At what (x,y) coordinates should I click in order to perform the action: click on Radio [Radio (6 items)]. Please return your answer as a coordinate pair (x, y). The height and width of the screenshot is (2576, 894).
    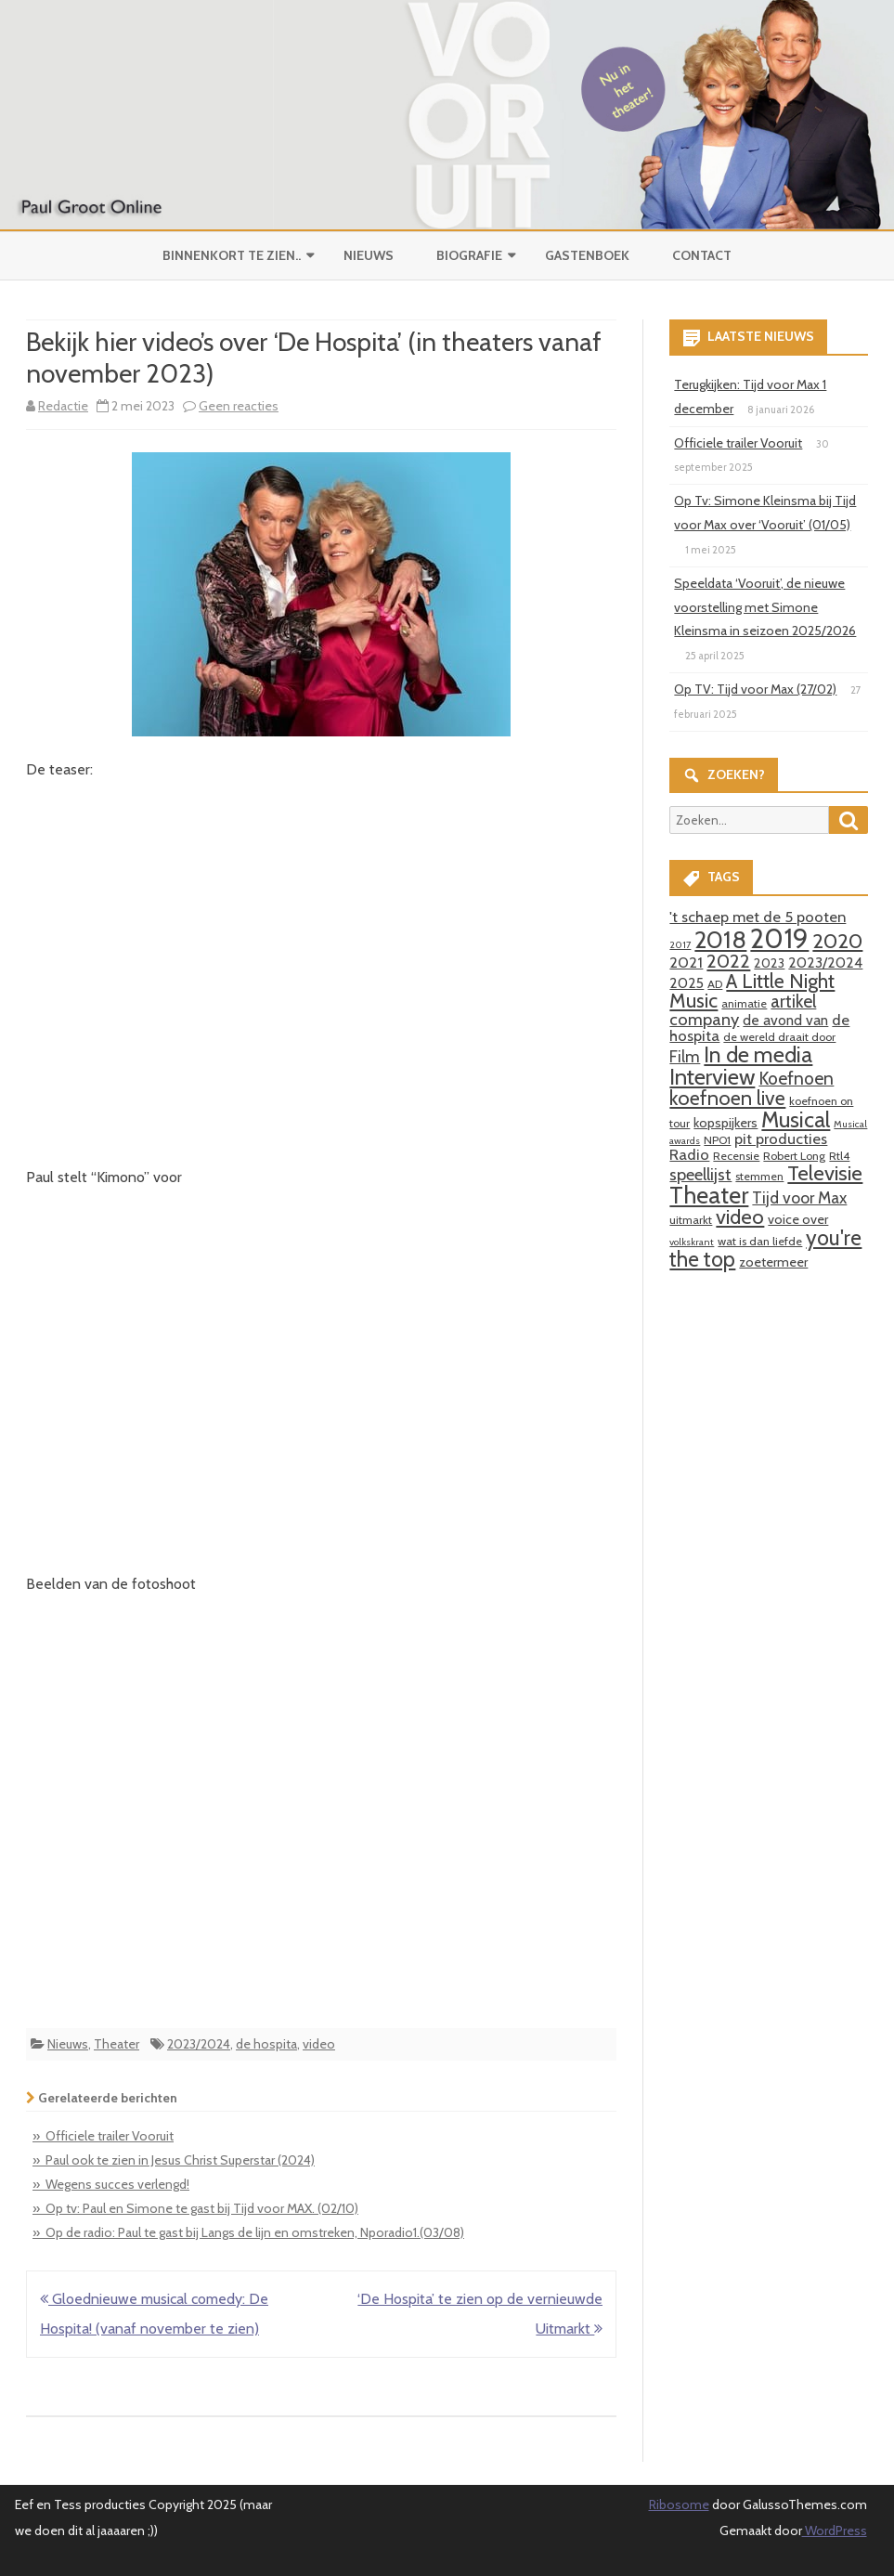
    Looking at the image, I should click on (689, 1154).